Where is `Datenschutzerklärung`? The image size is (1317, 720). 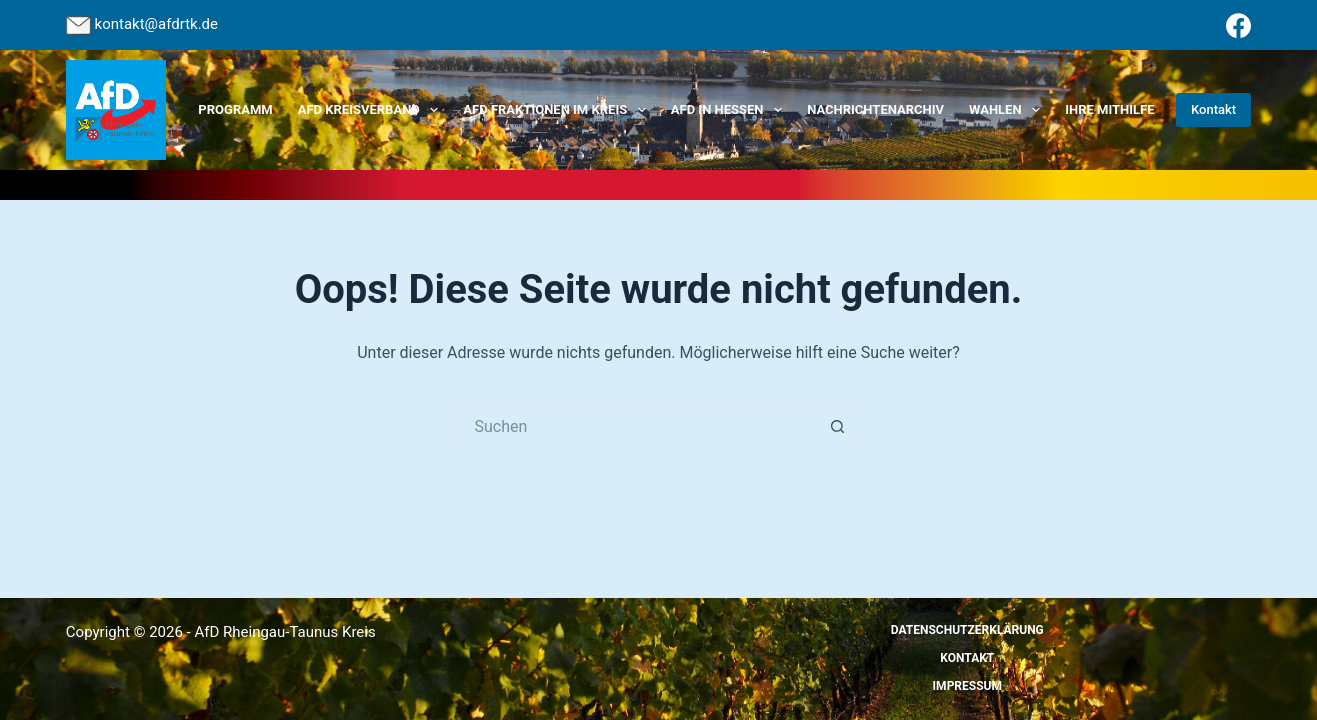
Datenschutzerklärung is located at coordinates (967, 630).